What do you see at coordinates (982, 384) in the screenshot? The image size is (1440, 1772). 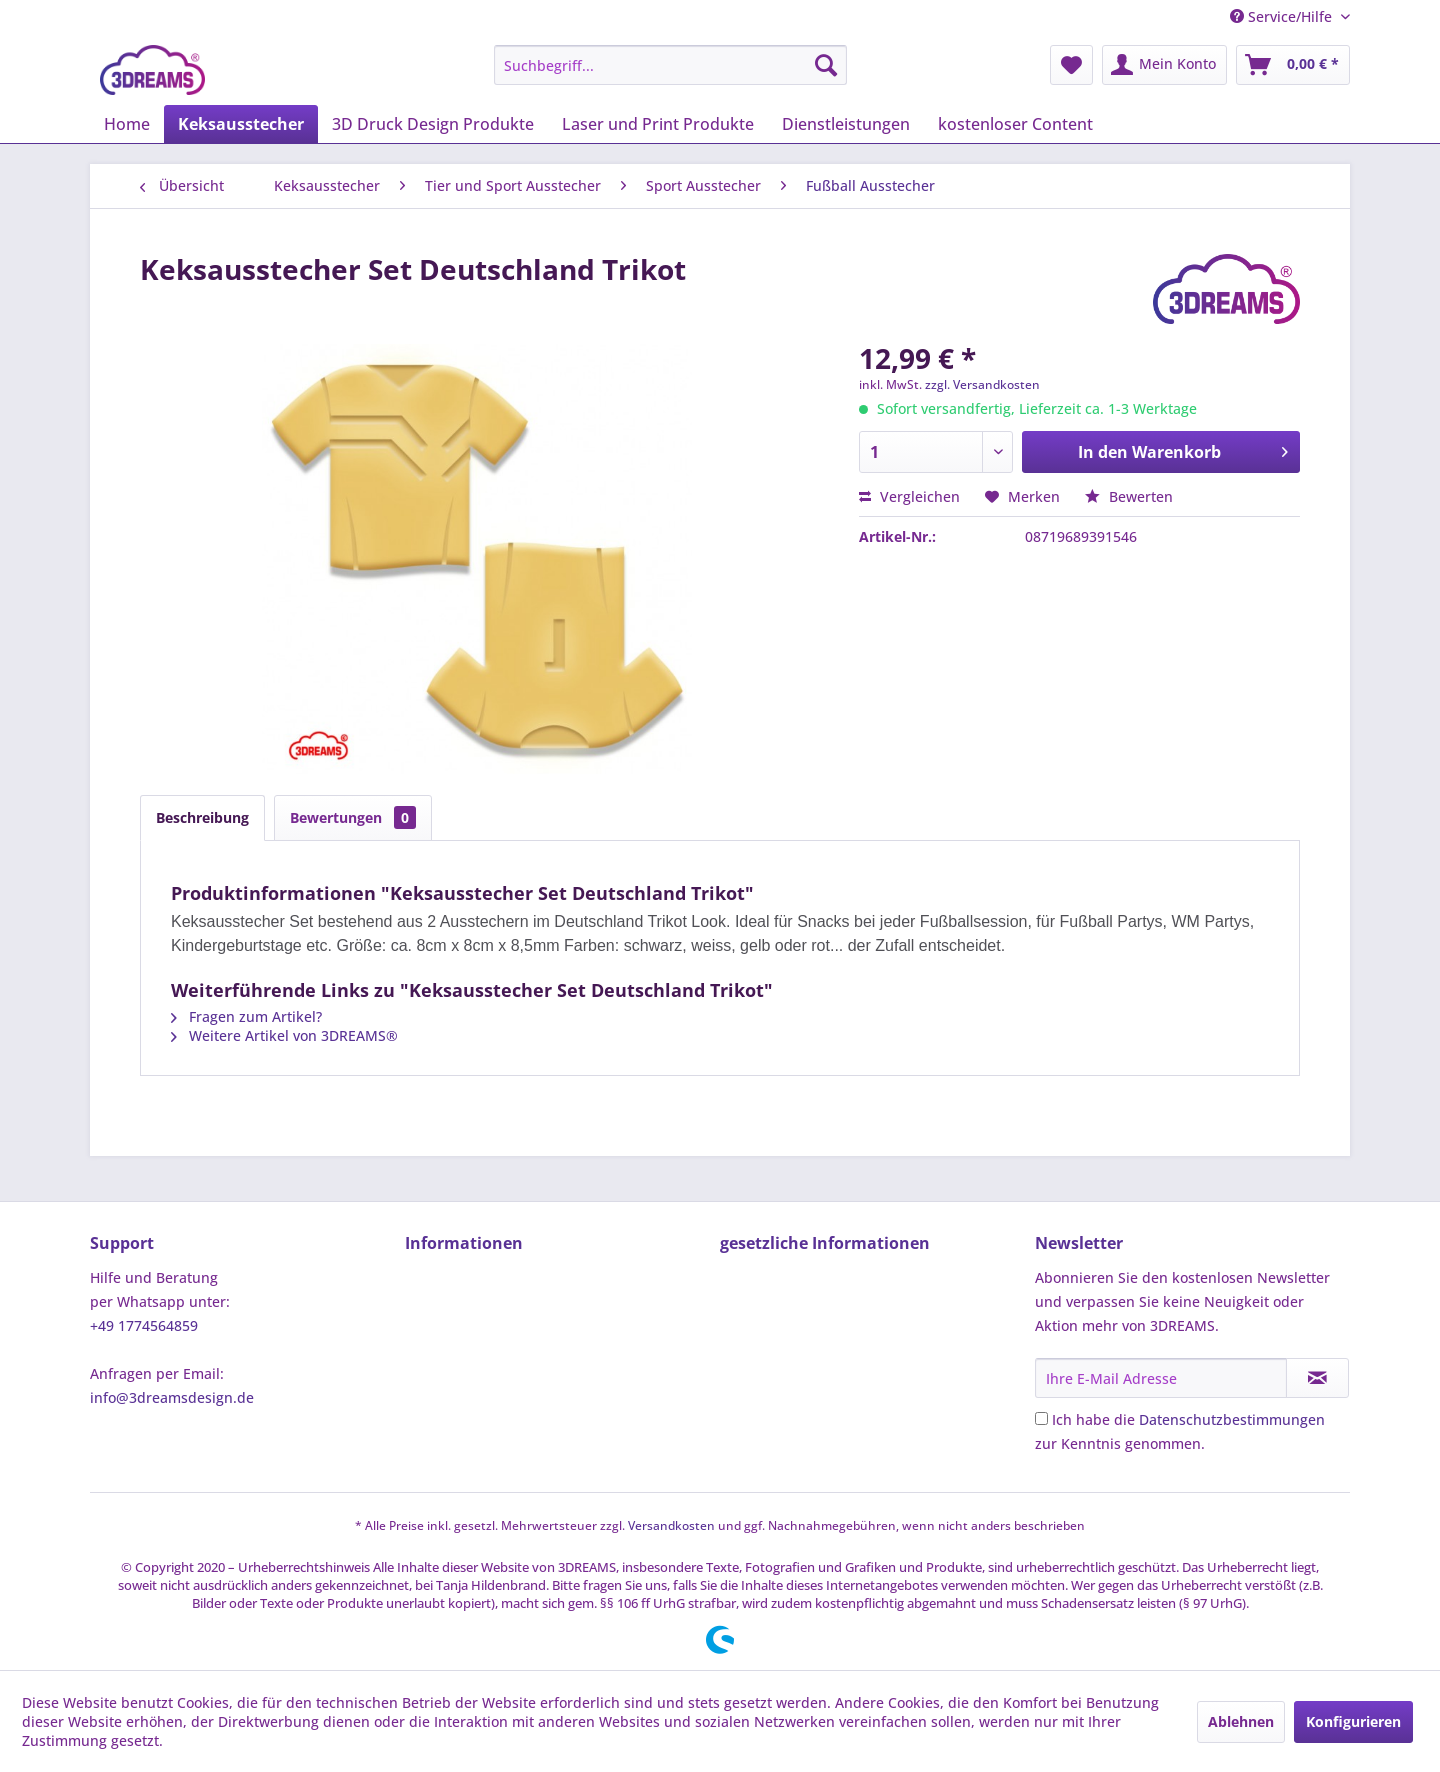 I see `zzgl. Versandkosten` at bounding box center [982, 384].